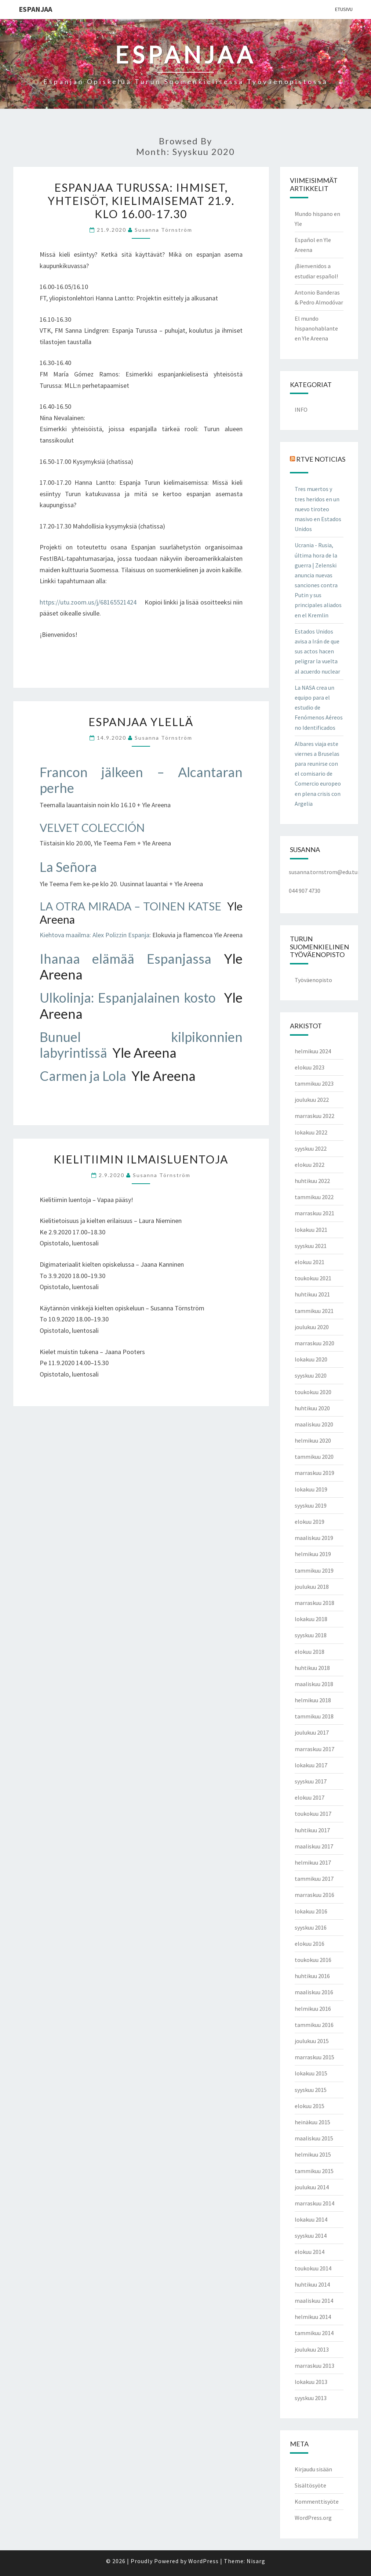 The height and width of the screenshot is (2576, 371). I want to click on toukokuu 2017, so click(313, 1813).